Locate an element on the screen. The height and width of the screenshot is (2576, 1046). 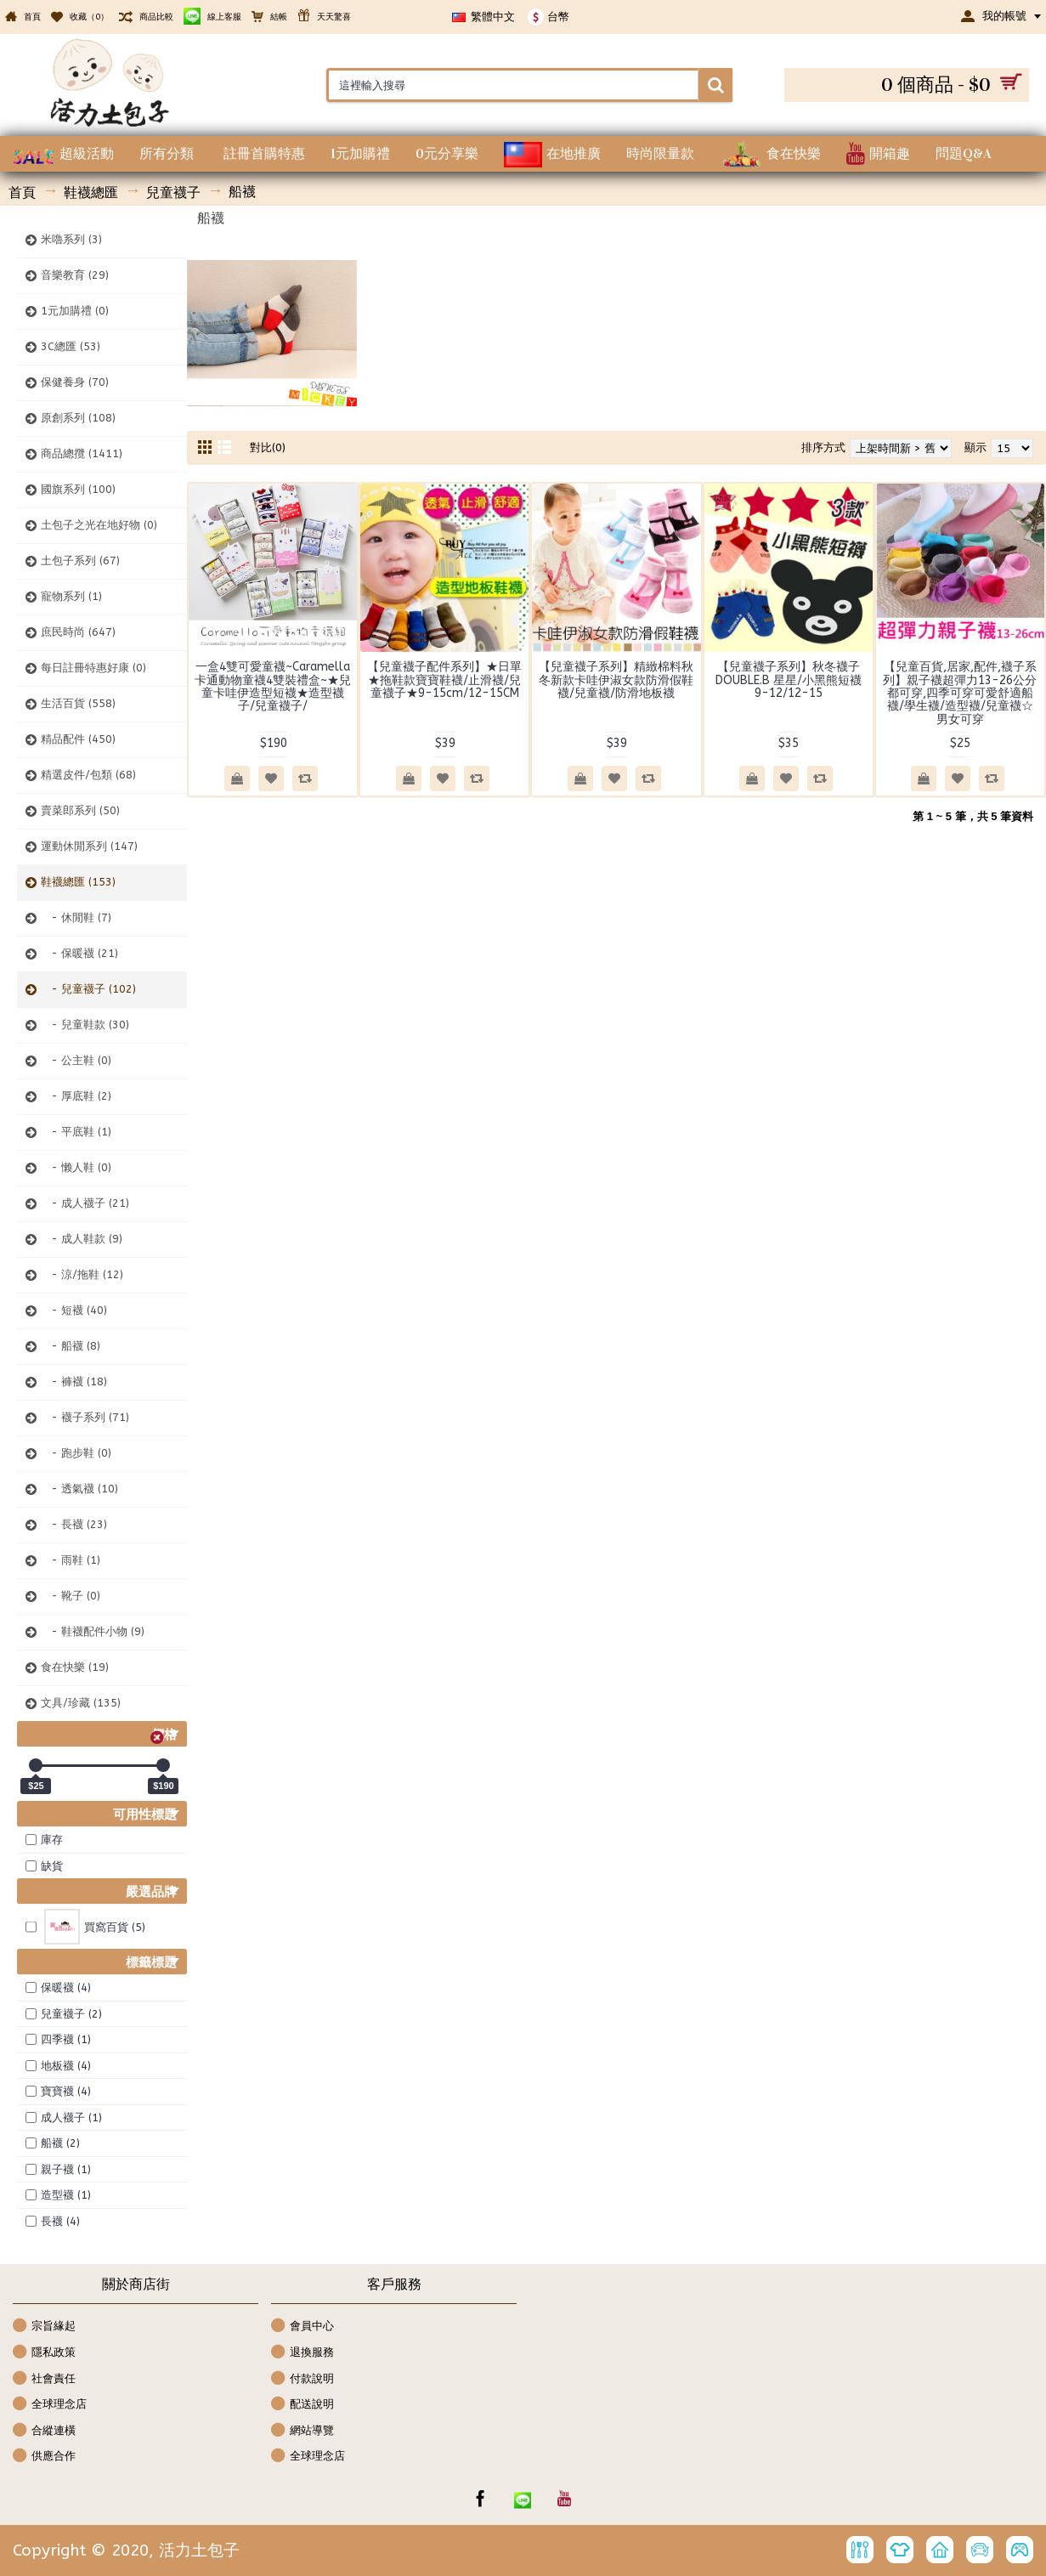
全球理念店 is located at coordinates (50, 2405).